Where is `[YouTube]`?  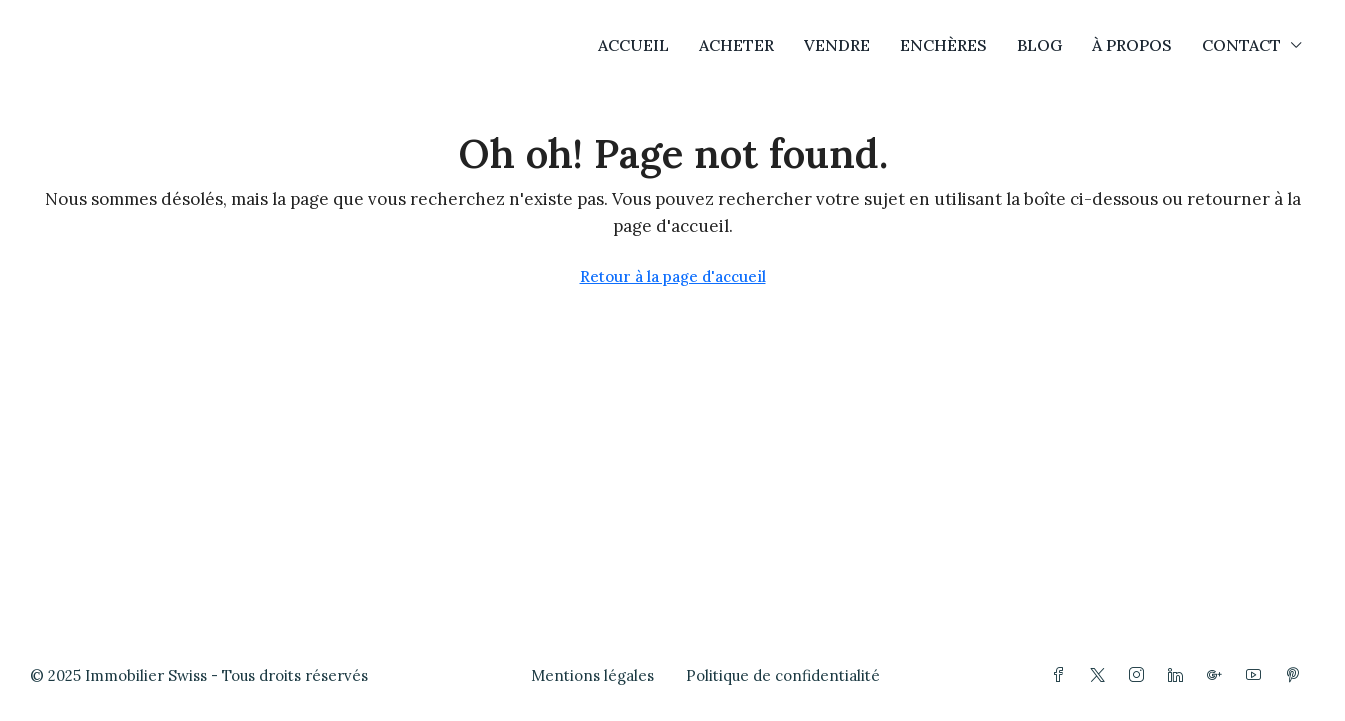
[YouTube] is located at coordinates (1257, 675).